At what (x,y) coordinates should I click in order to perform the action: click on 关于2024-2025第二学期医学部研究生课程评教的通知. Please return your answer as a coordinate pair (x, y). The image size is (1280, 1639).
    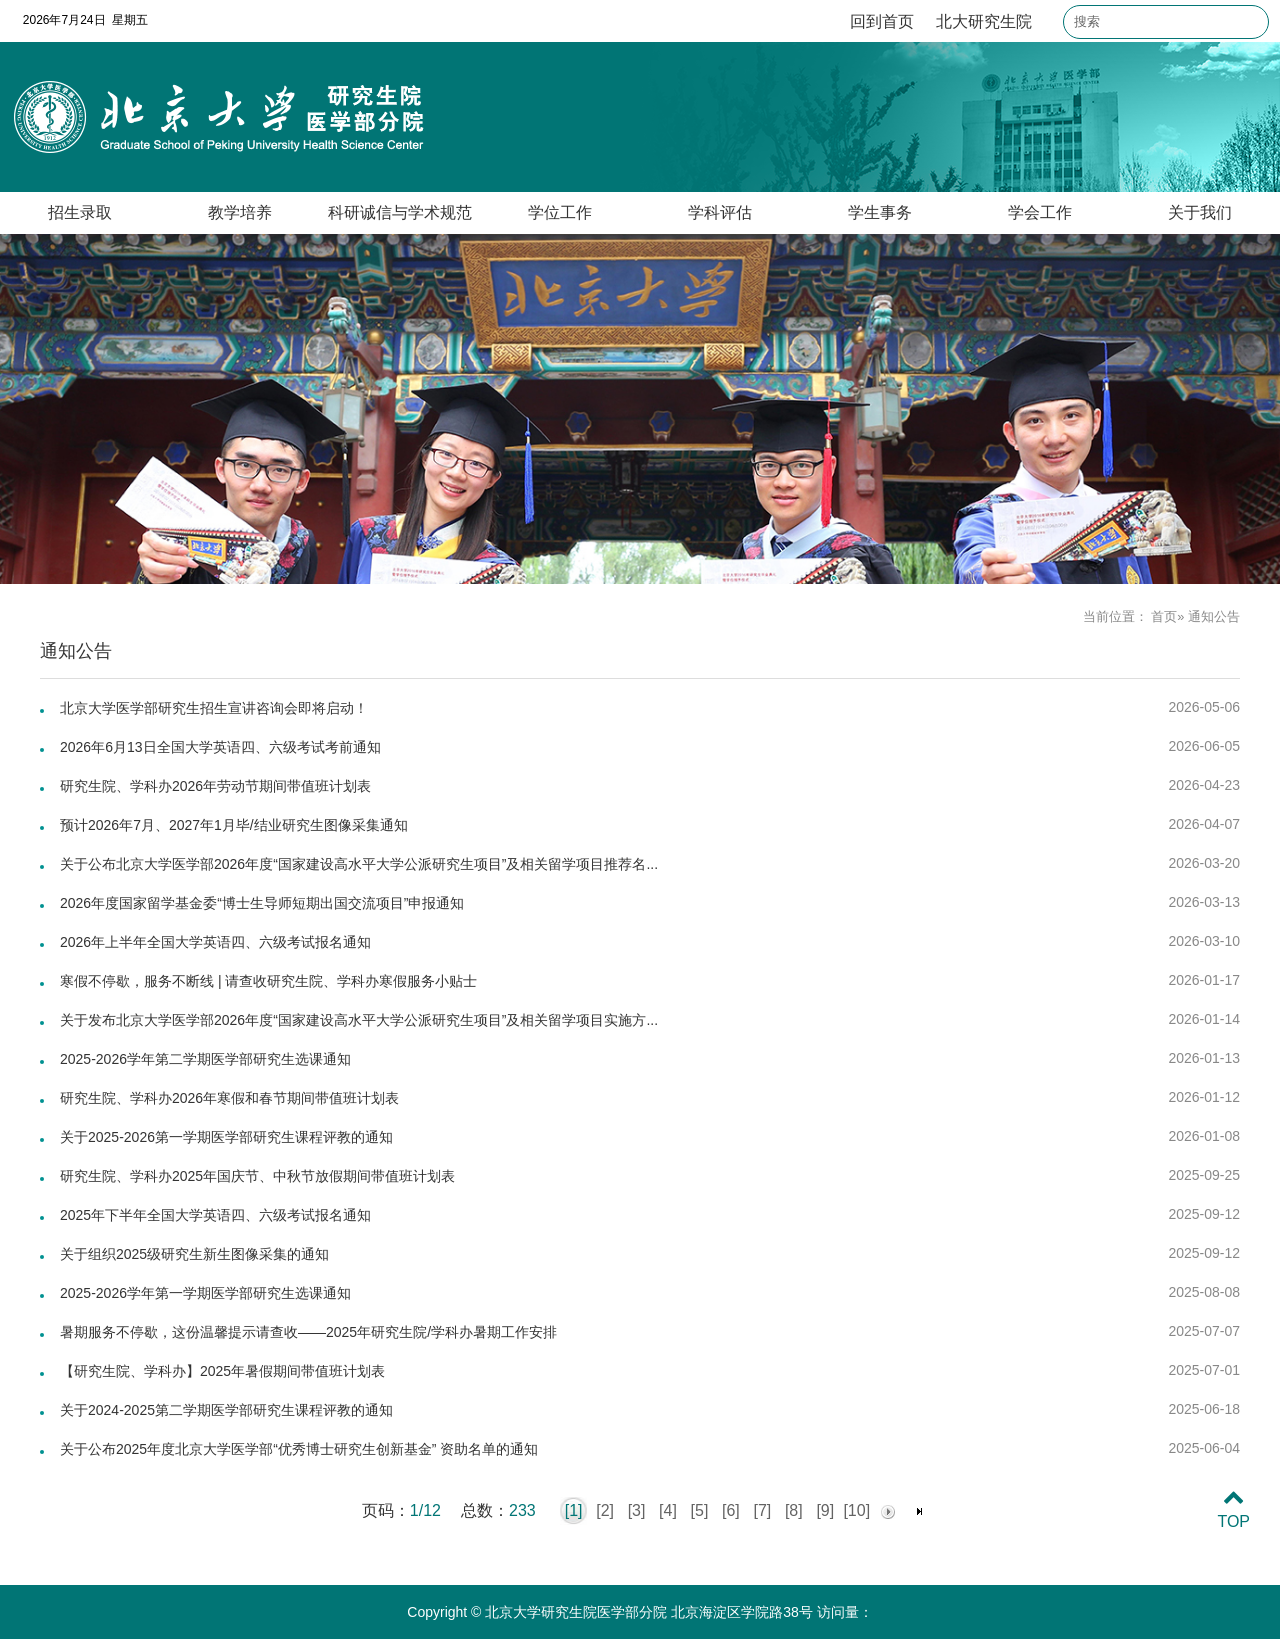
    Looking at the image, I should click on (226, 1410).